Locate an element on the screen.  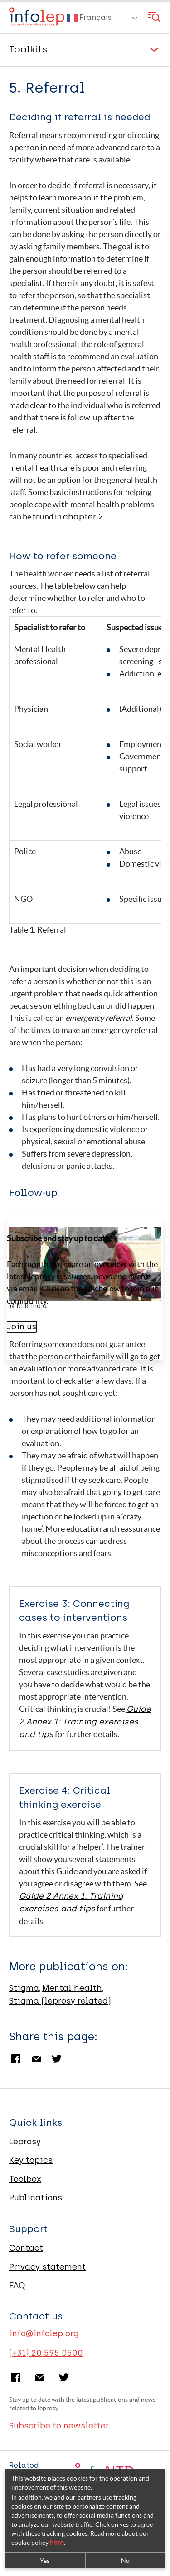
Yes is located at coordinates (44, 2560).